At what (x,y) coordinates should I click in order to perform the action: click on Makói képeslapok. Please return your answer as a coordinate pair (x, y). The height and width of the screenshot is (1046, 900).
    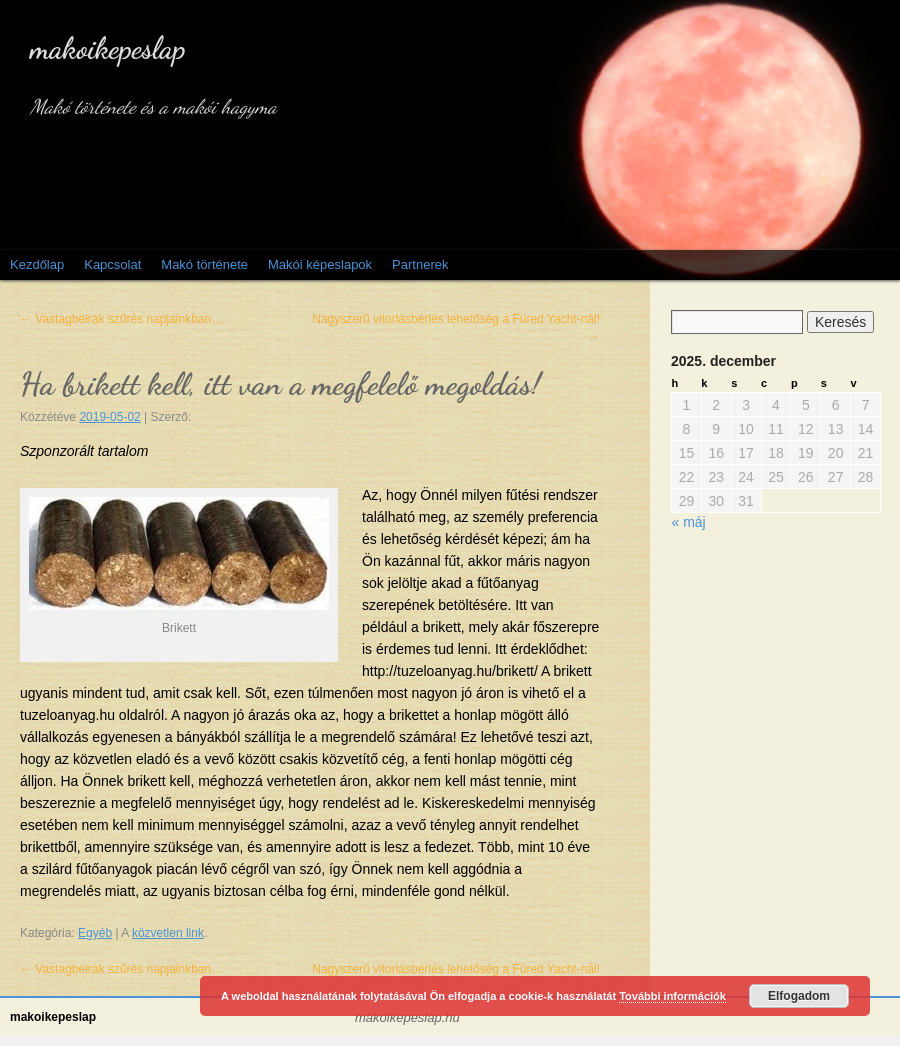
    Looking at the image, I should click on (320, 264).